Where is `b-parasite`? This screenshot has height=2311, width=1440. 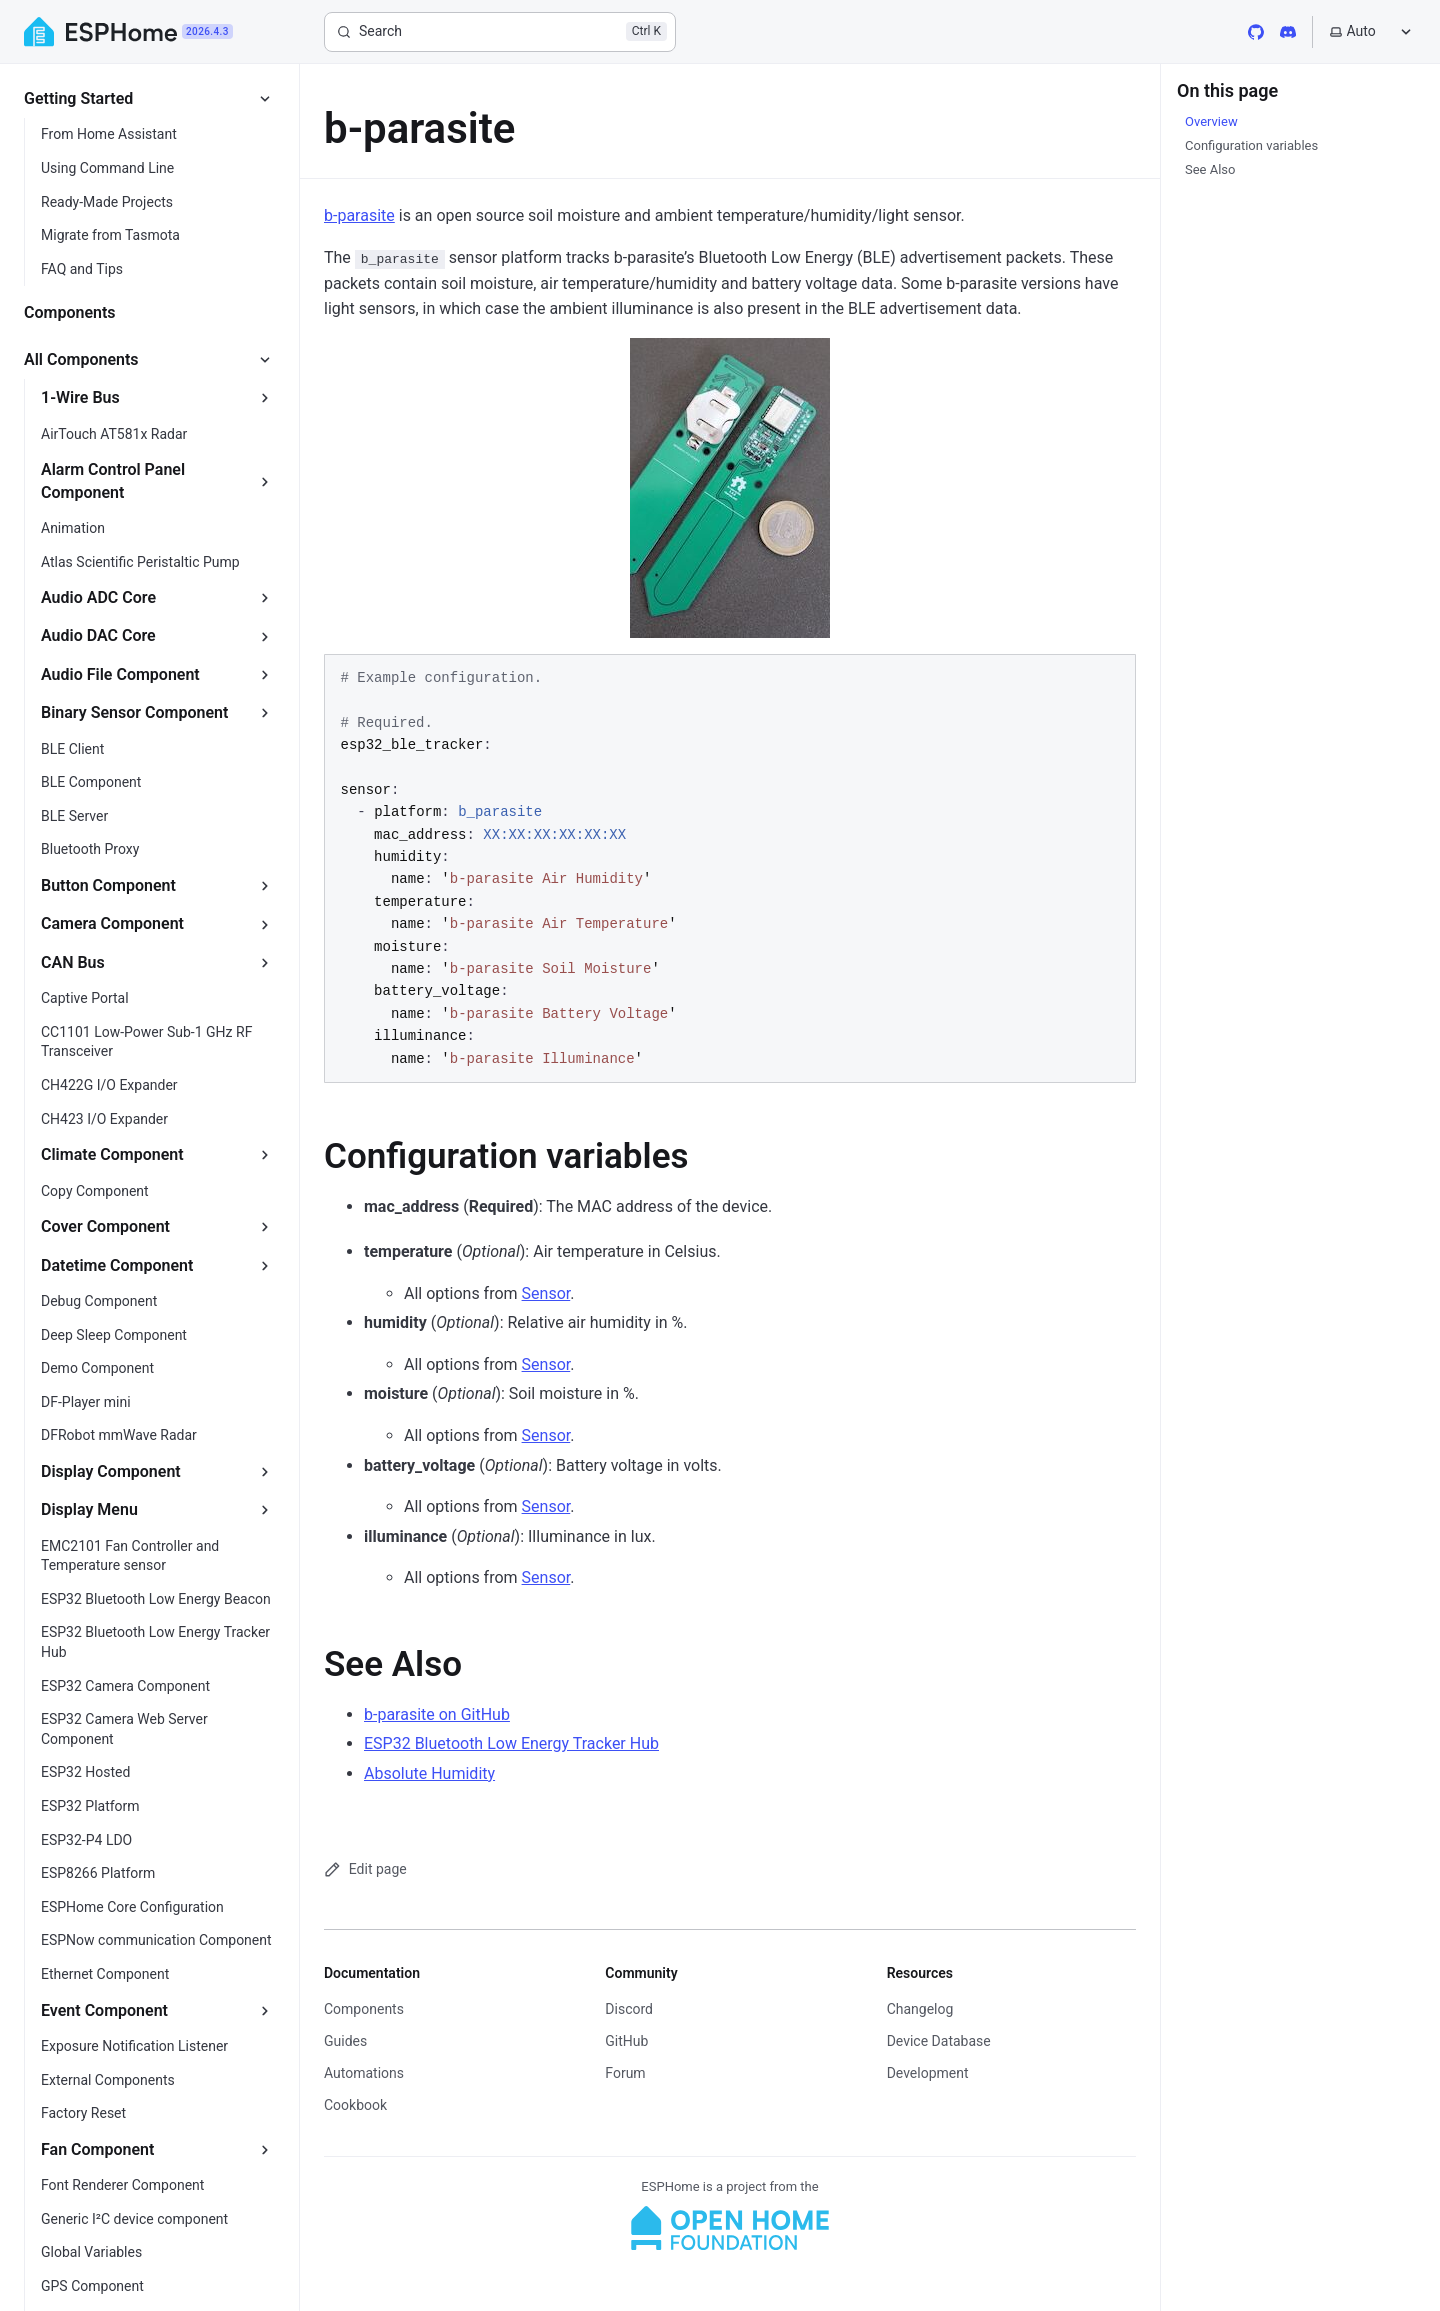
b-parasite is located at coordinates (359, 215).